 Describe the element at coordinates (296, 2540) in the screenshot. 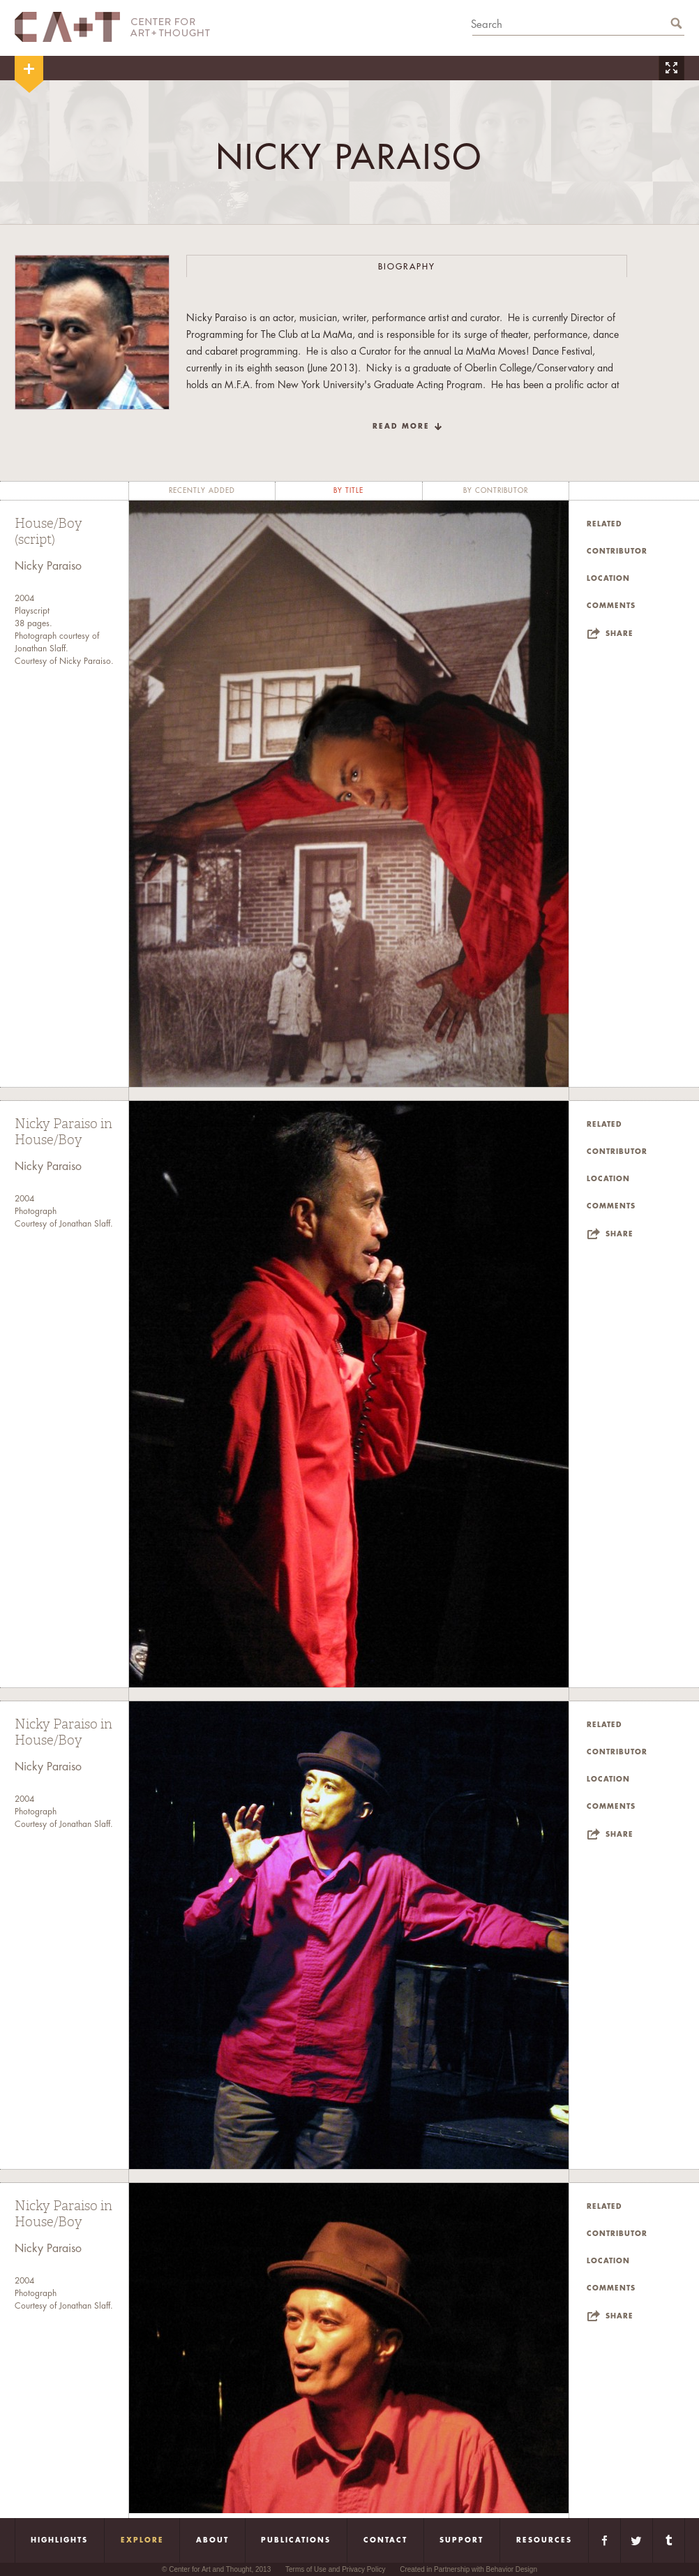

I see `Publications` at that location.